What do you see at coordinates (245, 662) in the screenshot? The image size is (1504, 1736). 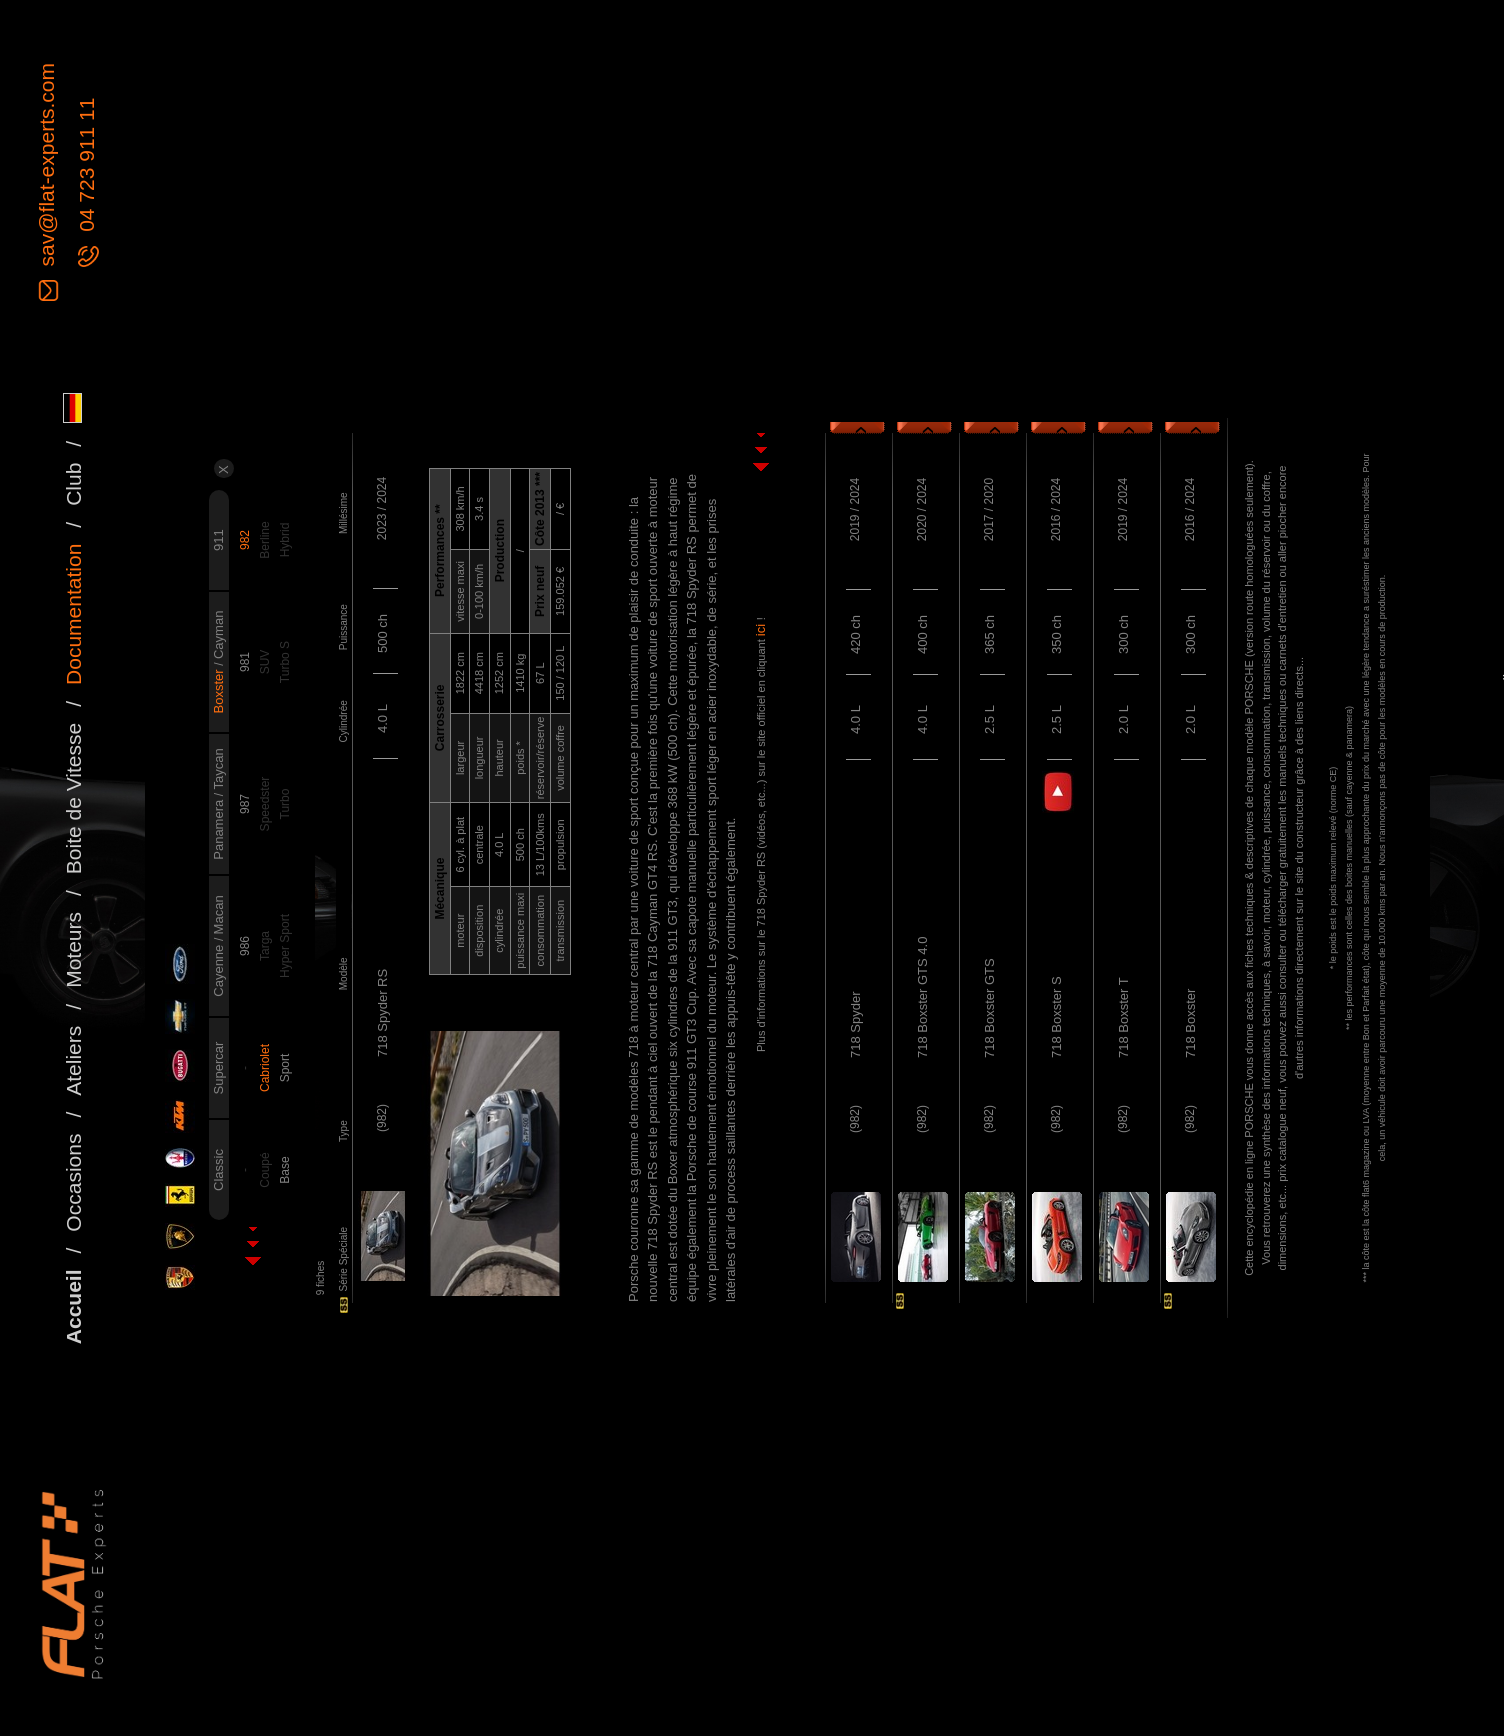 I see `981` at bounding box center [245, 662].